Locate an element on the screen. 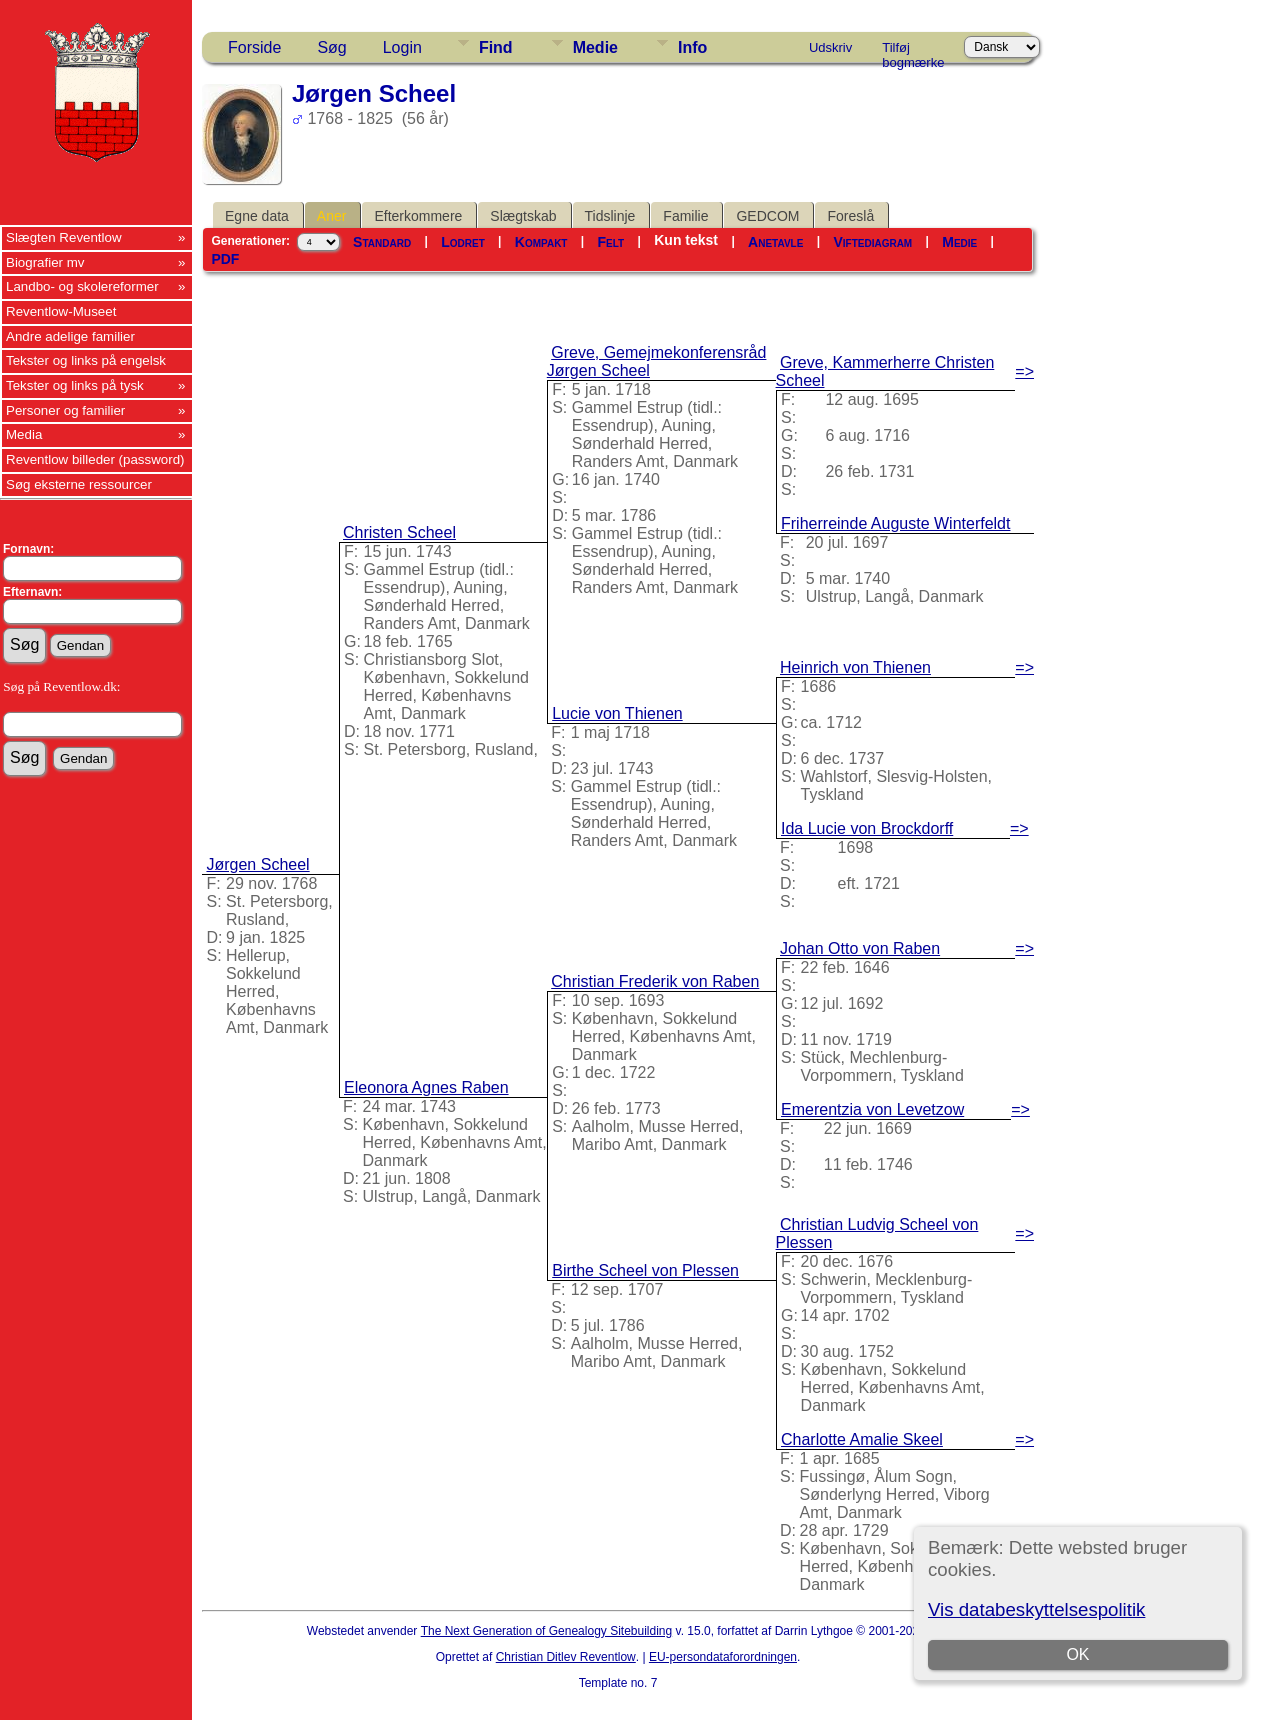  PDF is located at coordinates (225, 259).